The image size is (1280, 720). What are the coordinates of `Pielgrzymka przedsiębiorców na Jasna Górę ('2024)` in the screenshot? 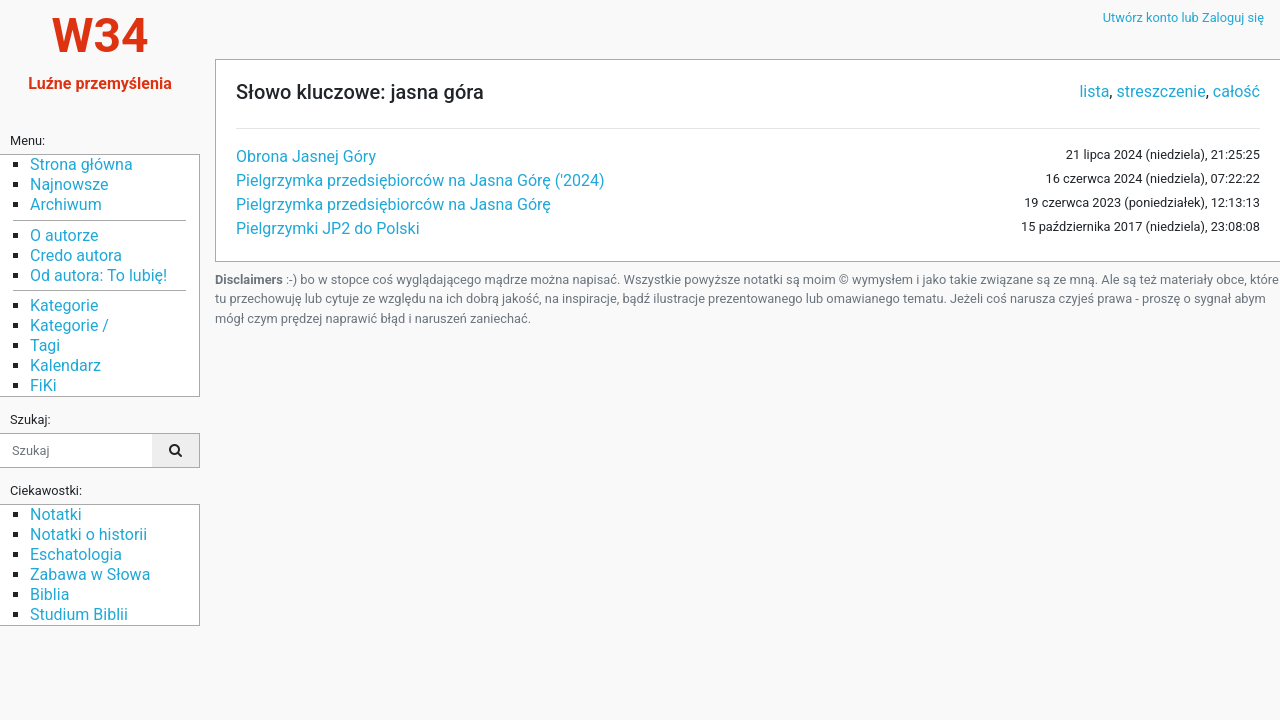 It's located at (420, 180).